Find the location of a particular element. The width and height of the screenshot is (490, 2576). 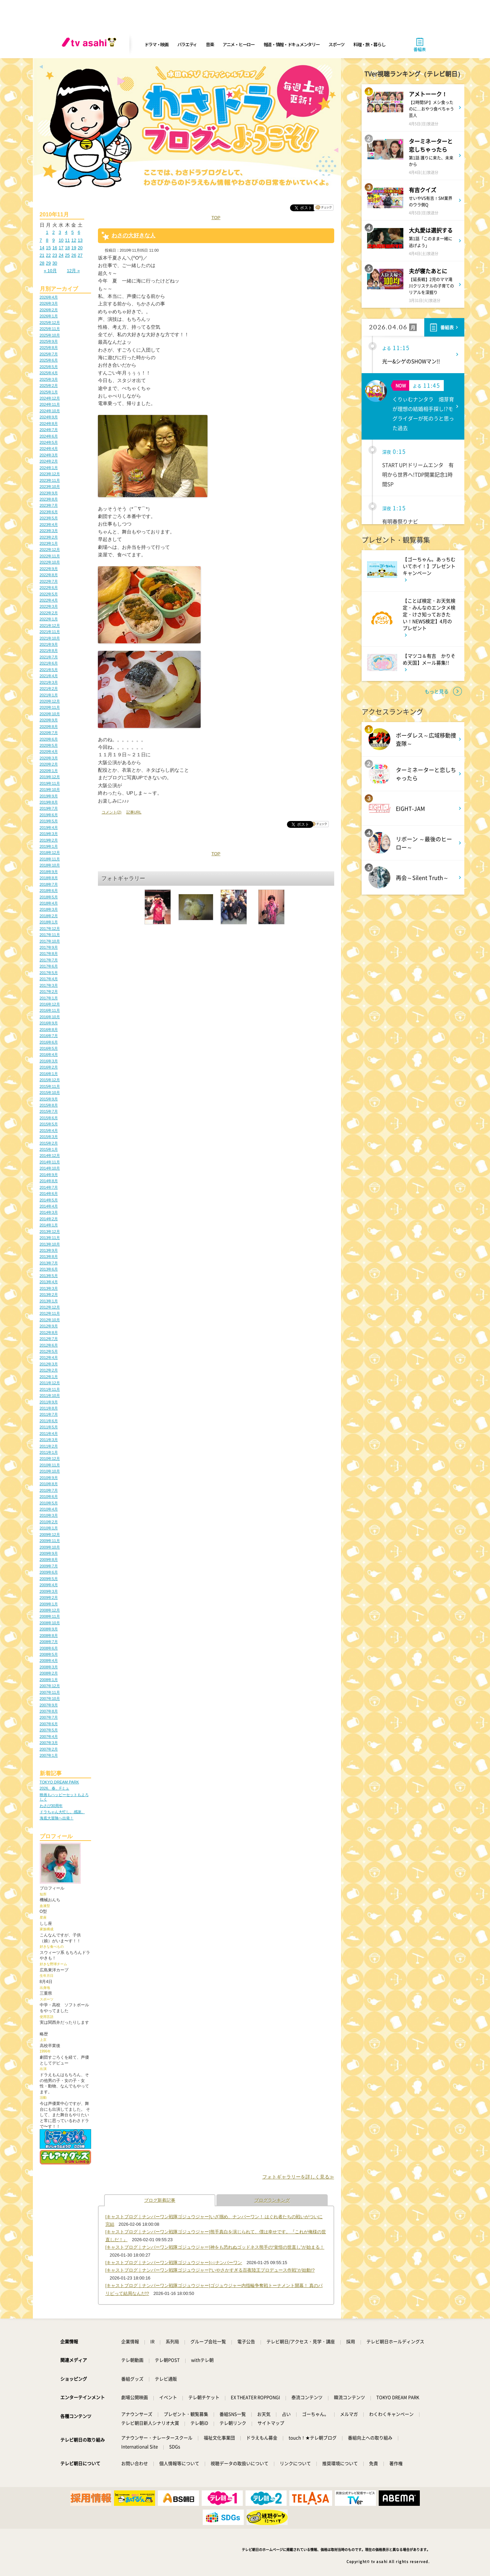

2010年1月 is located at coordinates (49, 1528).